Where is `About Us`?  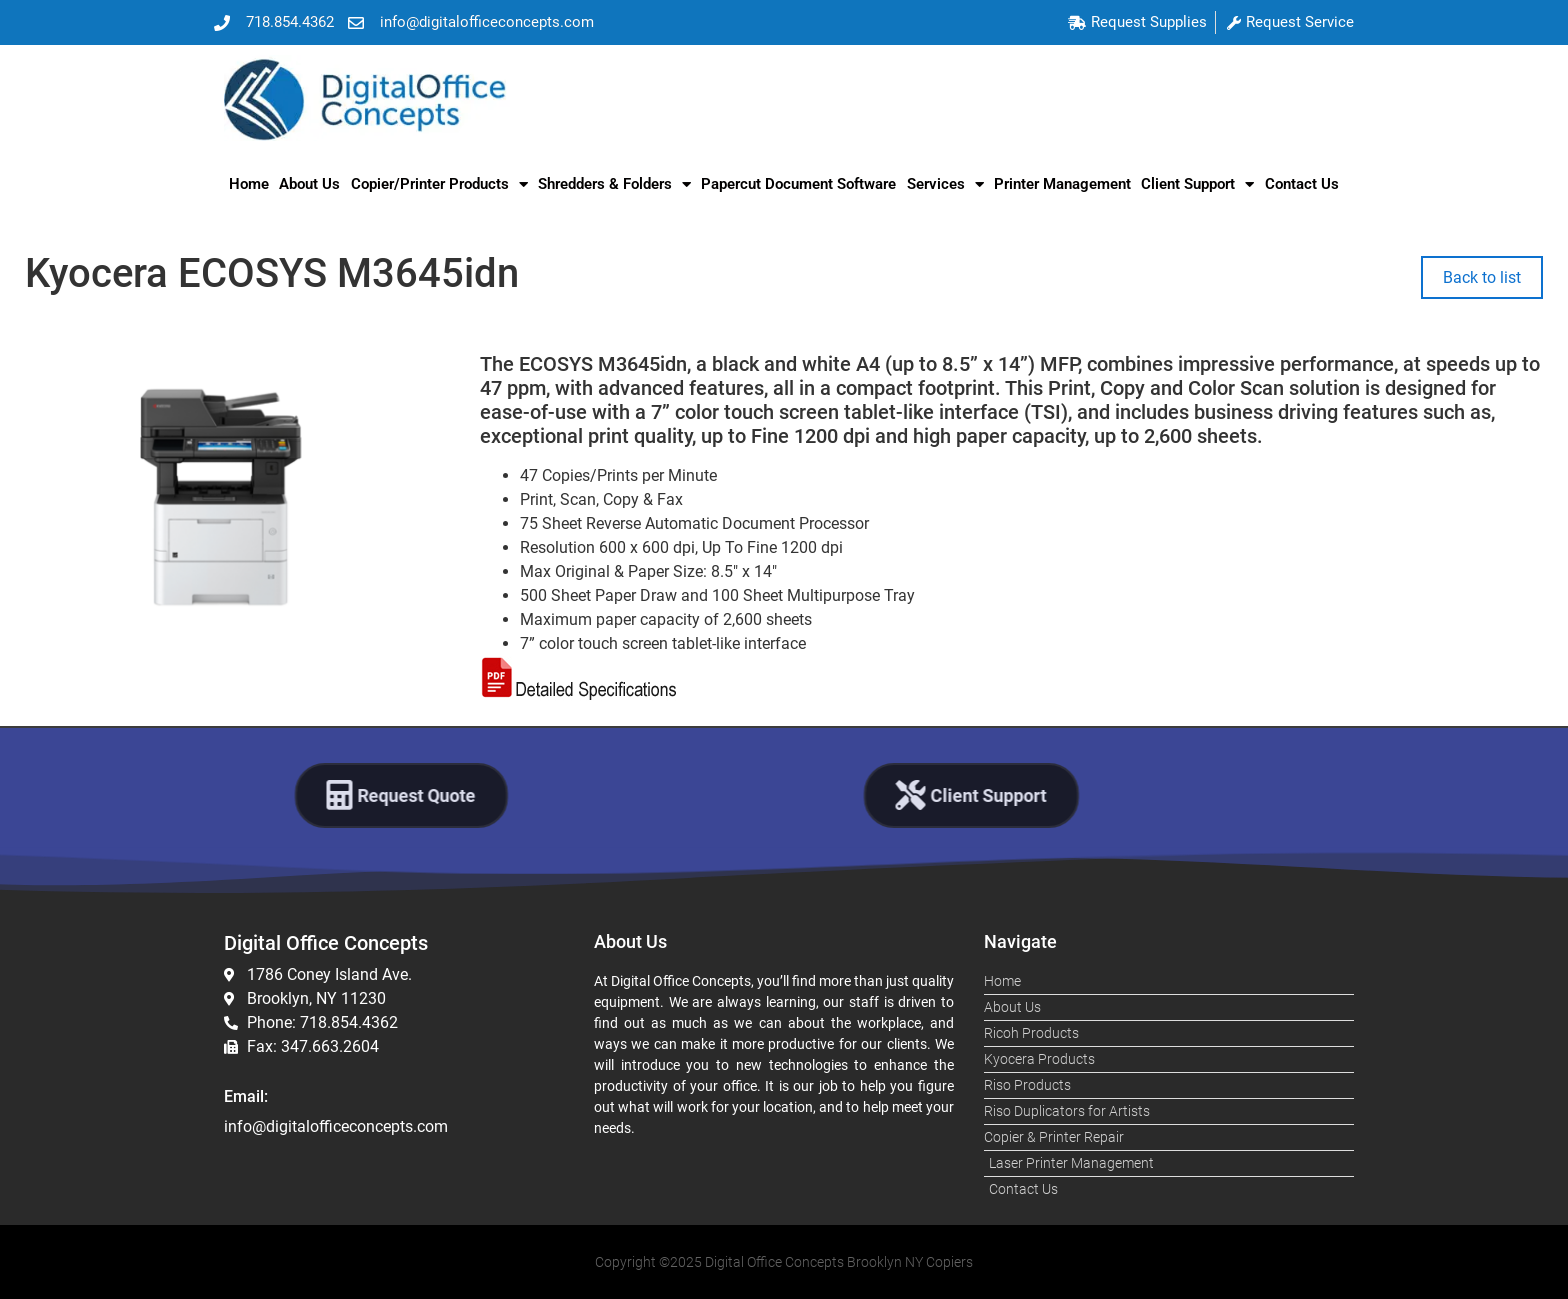 About Us is located at coordinates (309, 184).